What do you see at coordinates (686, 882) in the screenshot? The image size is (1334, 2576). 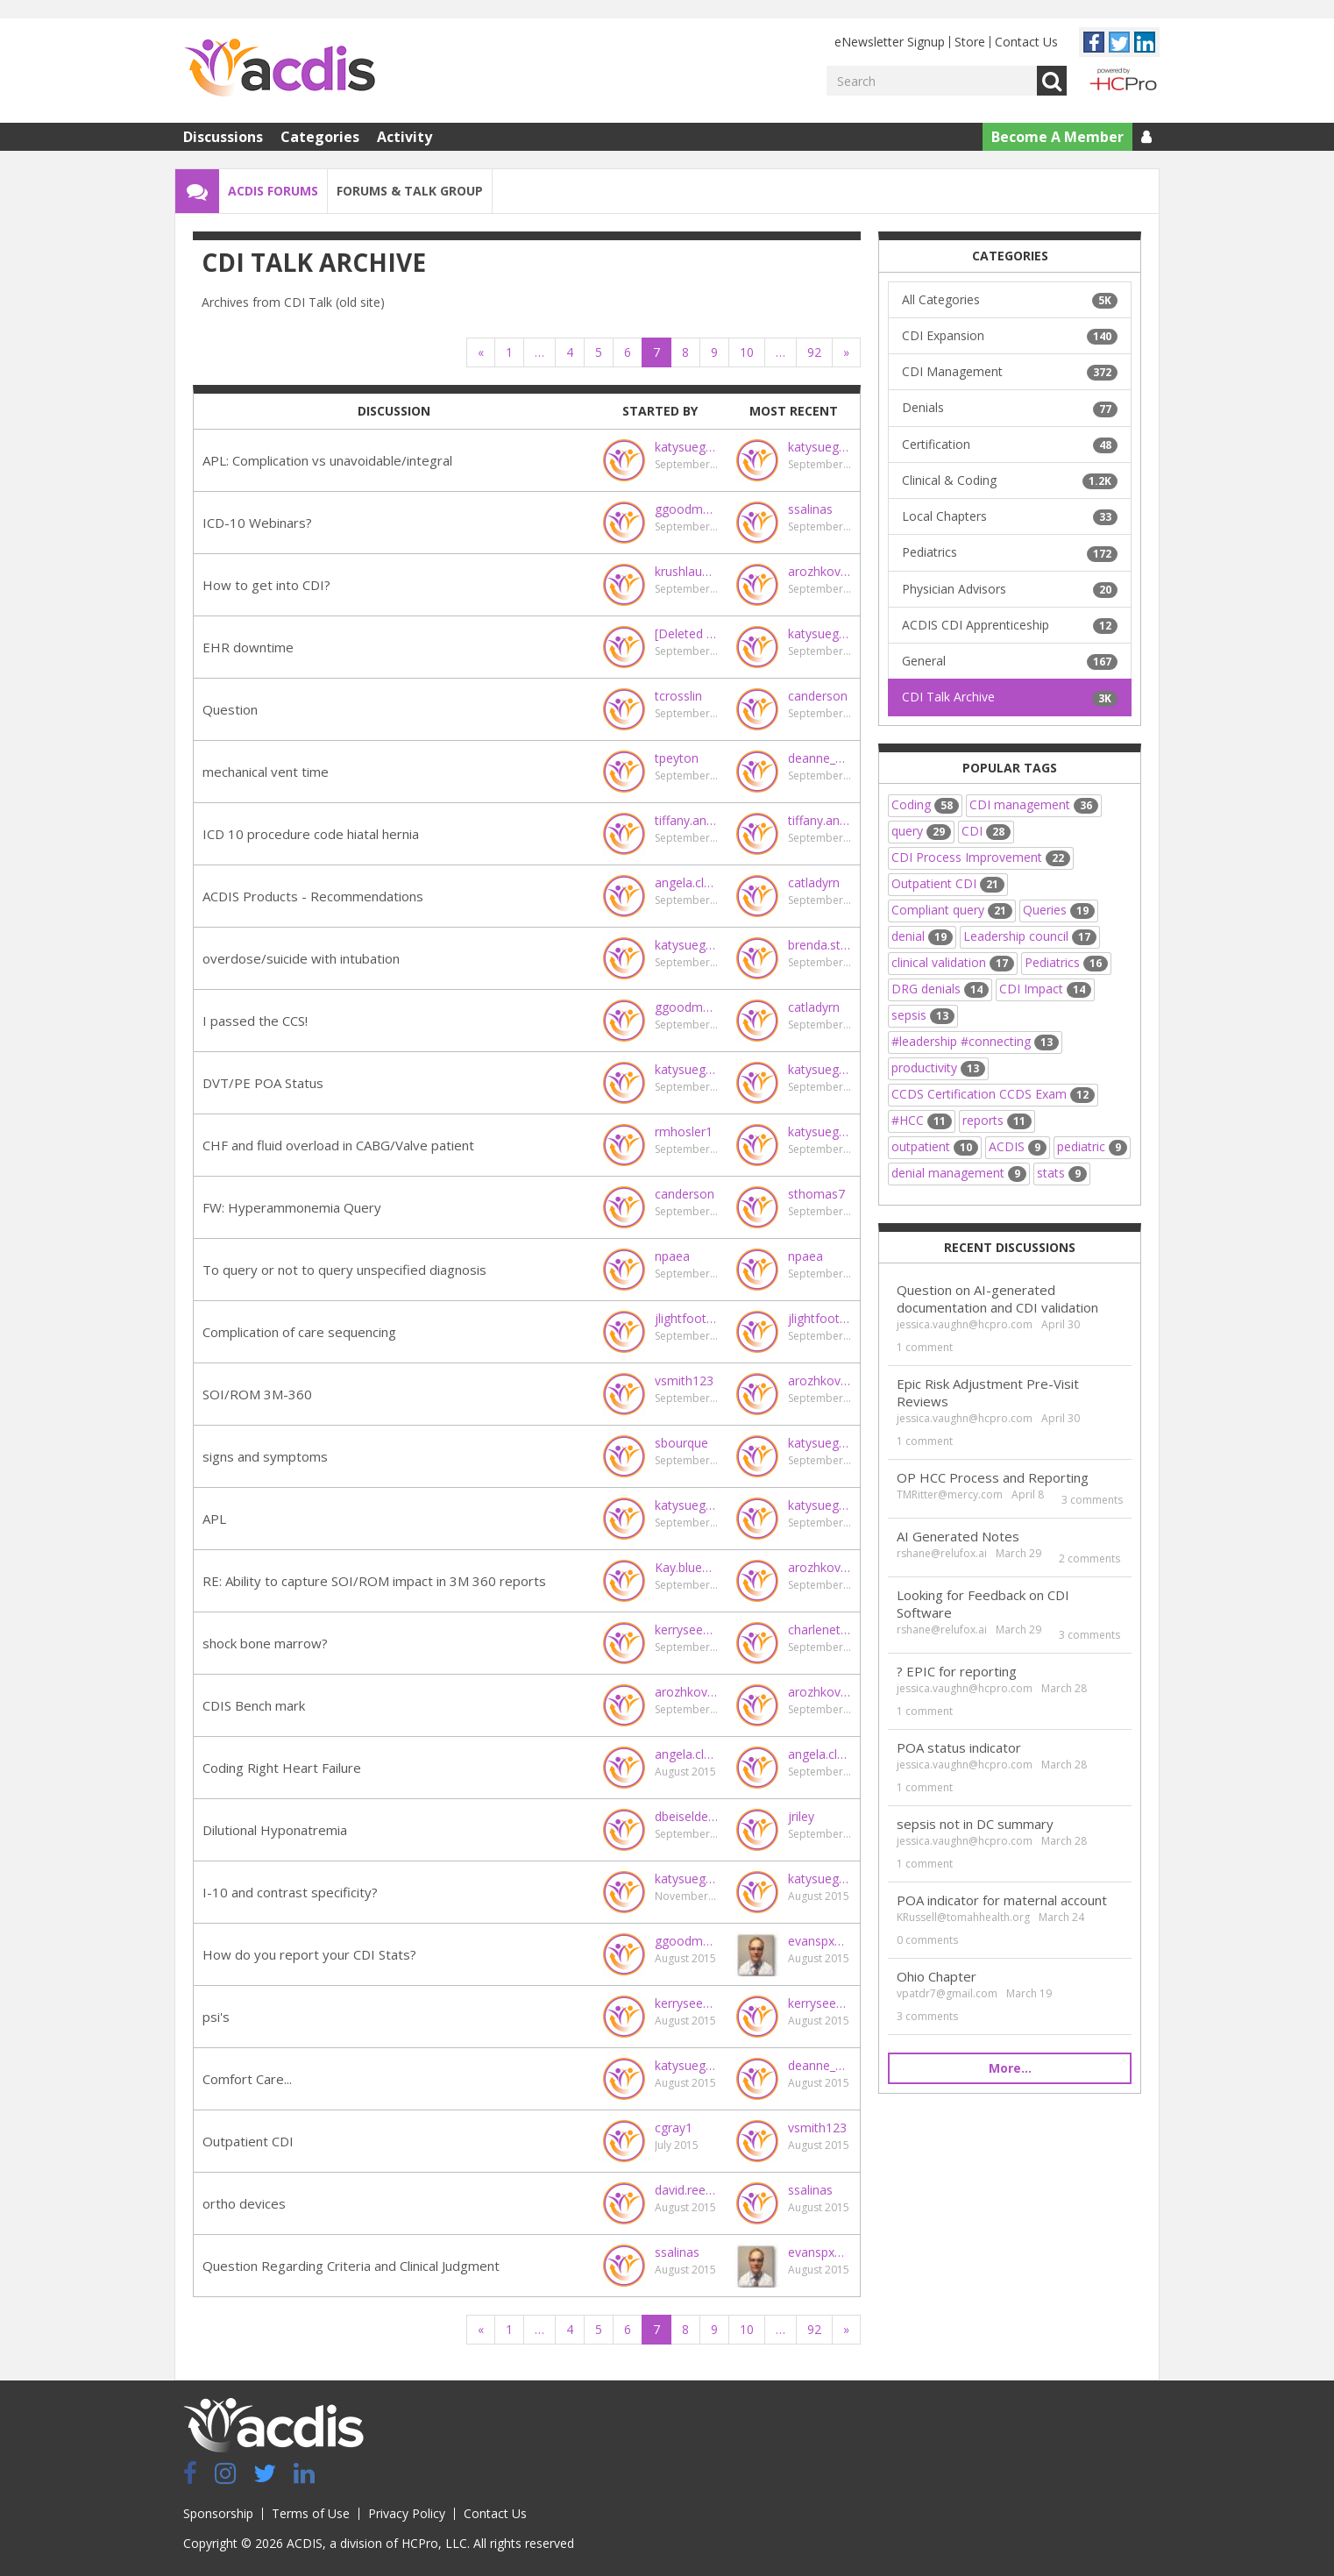 I see `angela.clayberg@ensemblehp.com` at bounding box center [686, 882].